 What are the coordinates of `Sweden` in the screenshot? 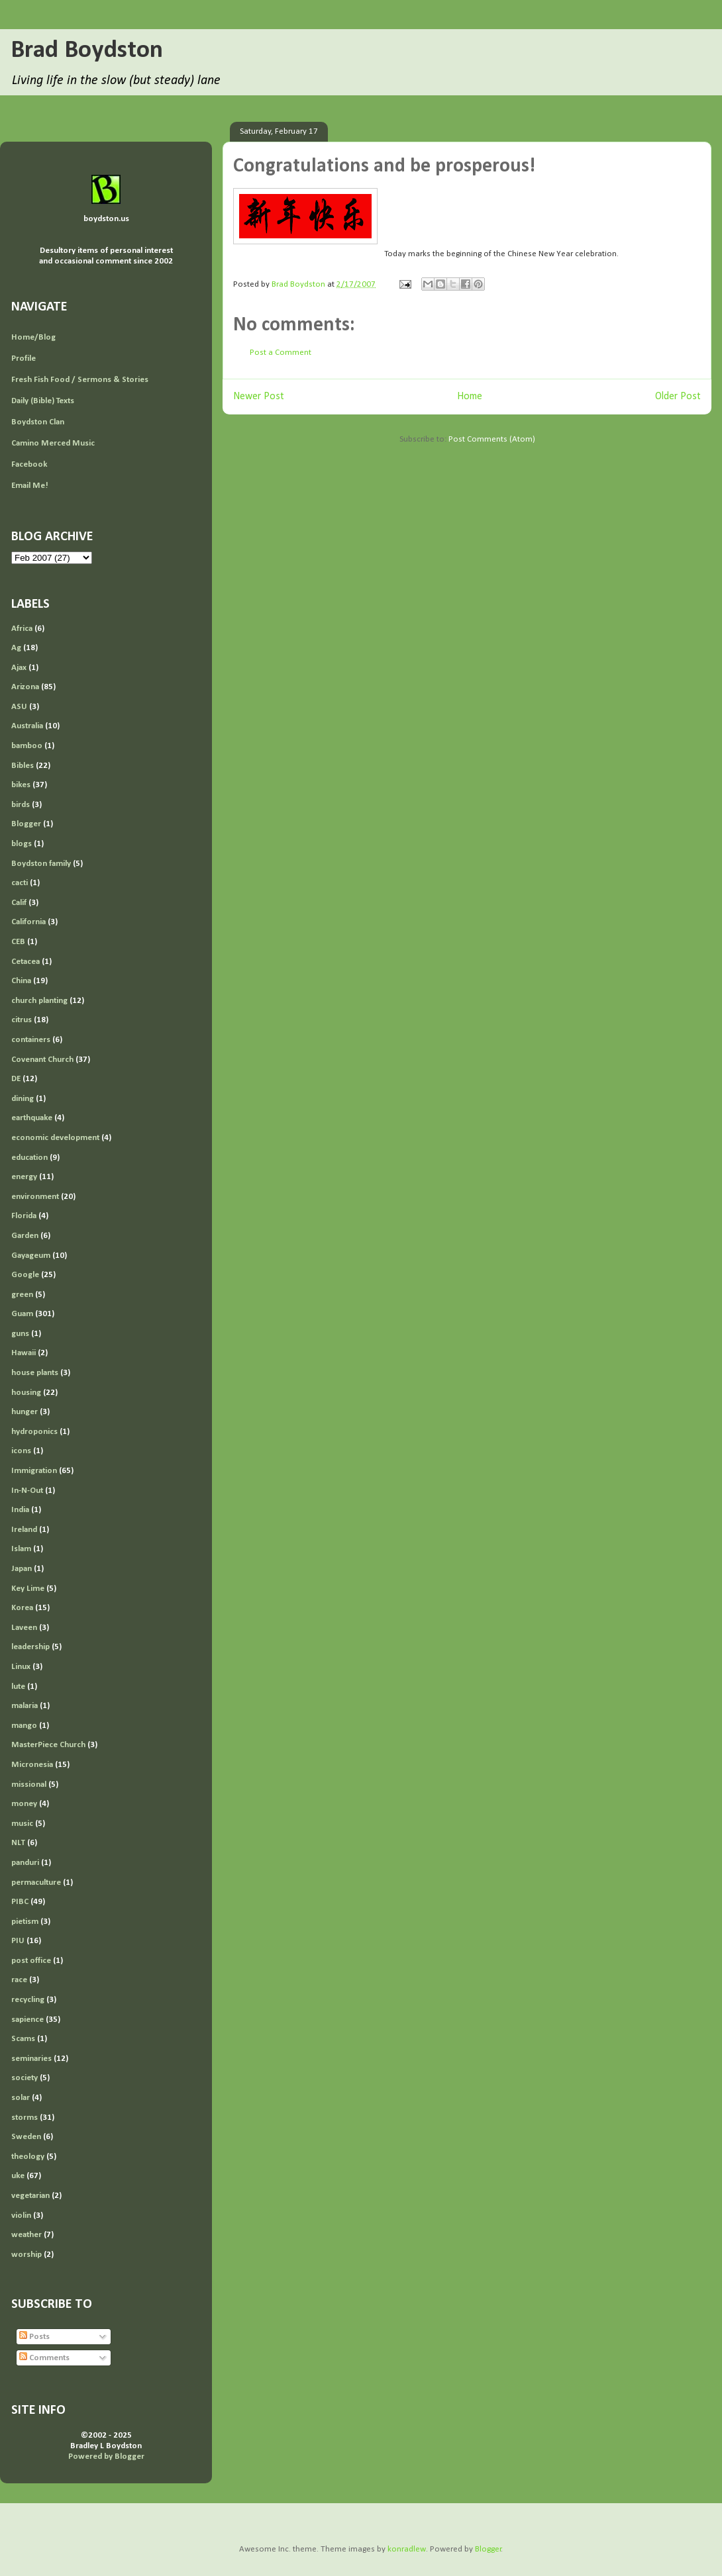 It's located at (26, 2136).